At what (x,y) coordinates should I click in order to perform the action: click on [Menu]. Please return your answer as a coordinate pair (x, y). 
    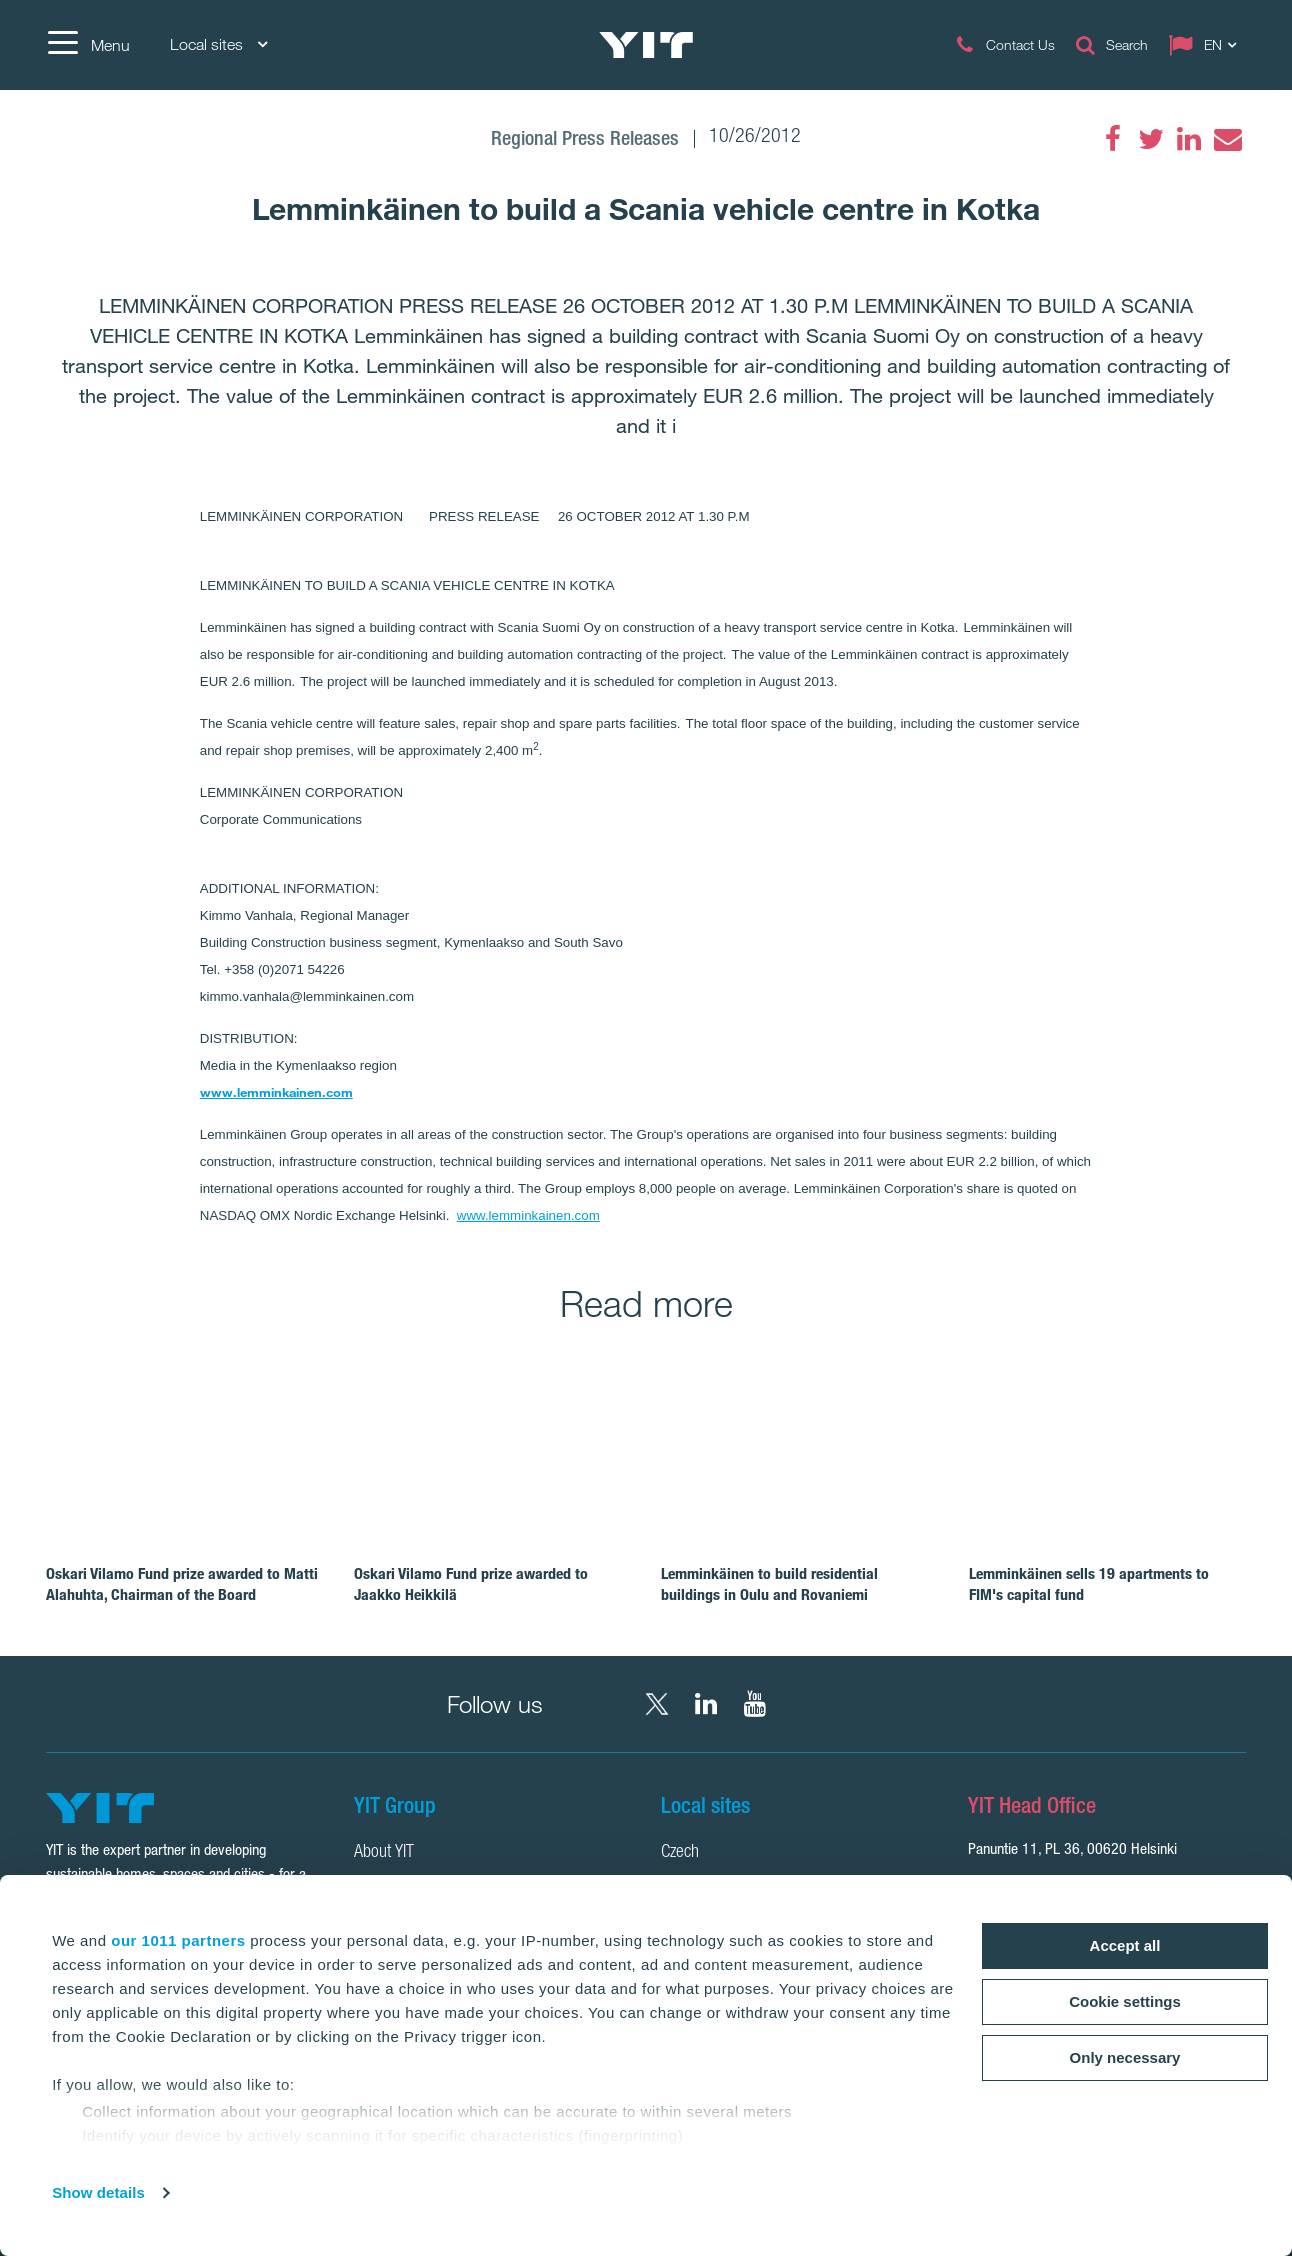
    Looking at the image, I should click on (88, 45).